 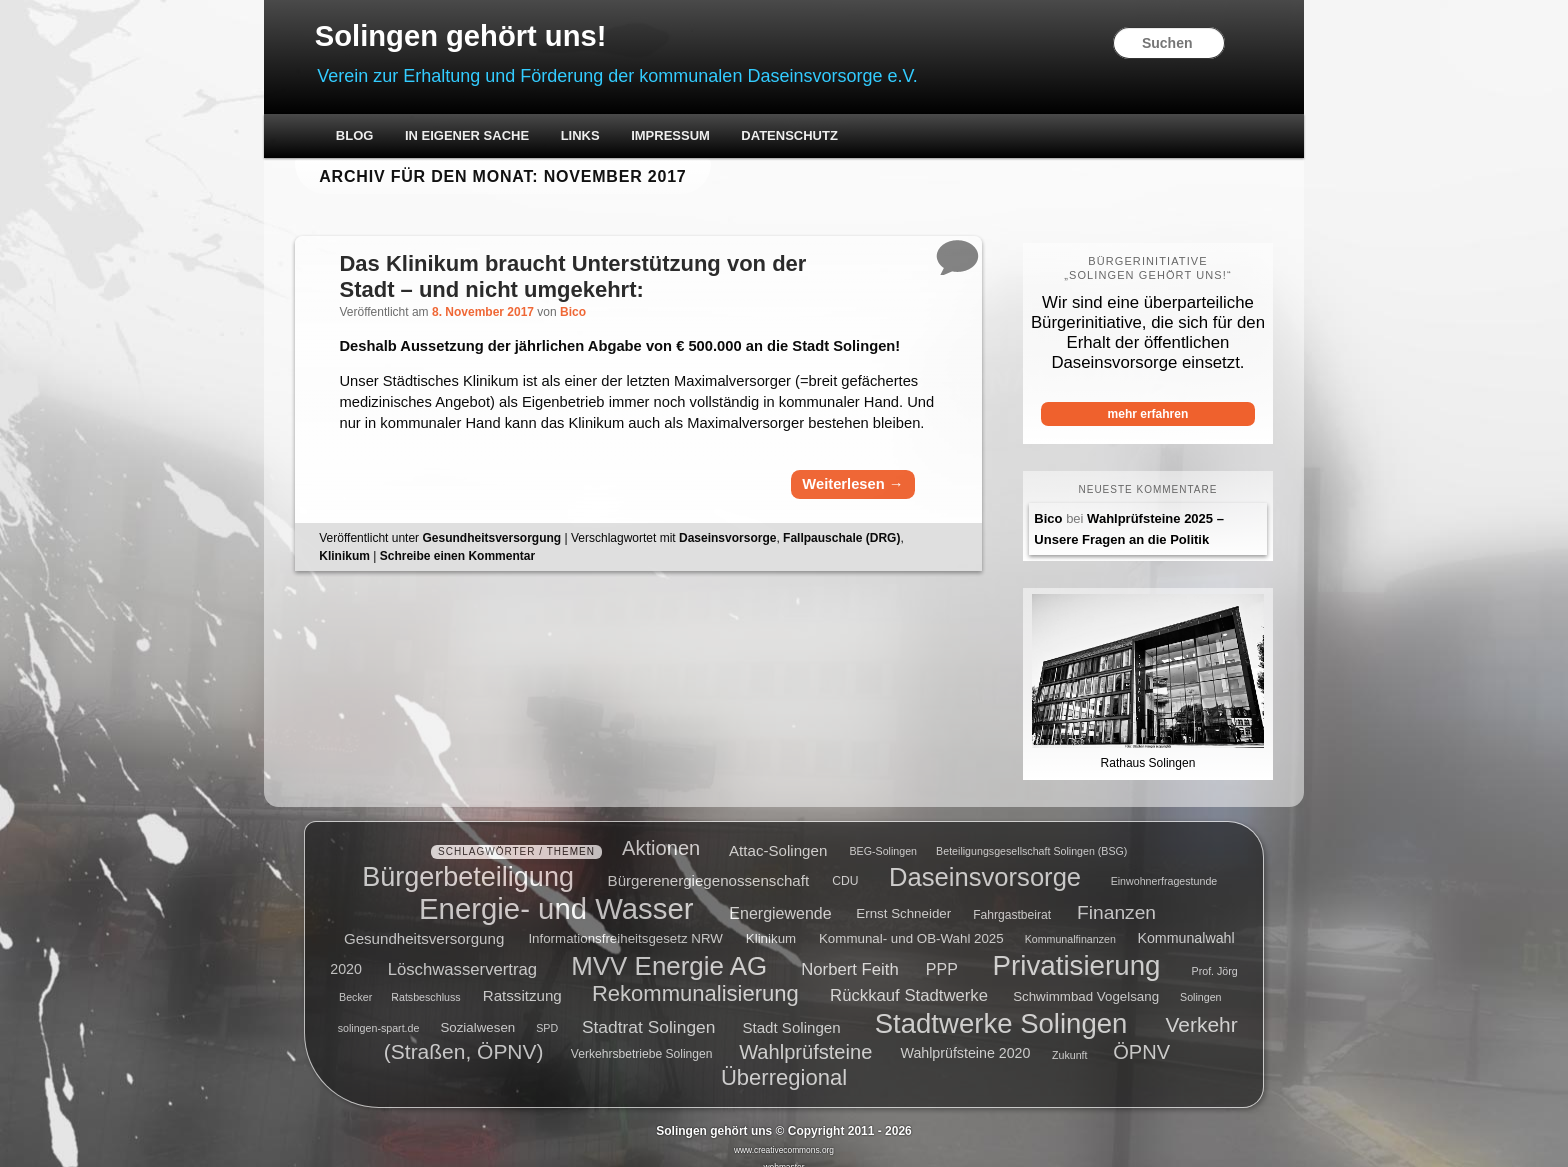 What do you see at coordinates (661, 832) in the screenshot?
I see `Aktionen [Aktionen (16 Einträge)]` at bounding box center [661, 832].